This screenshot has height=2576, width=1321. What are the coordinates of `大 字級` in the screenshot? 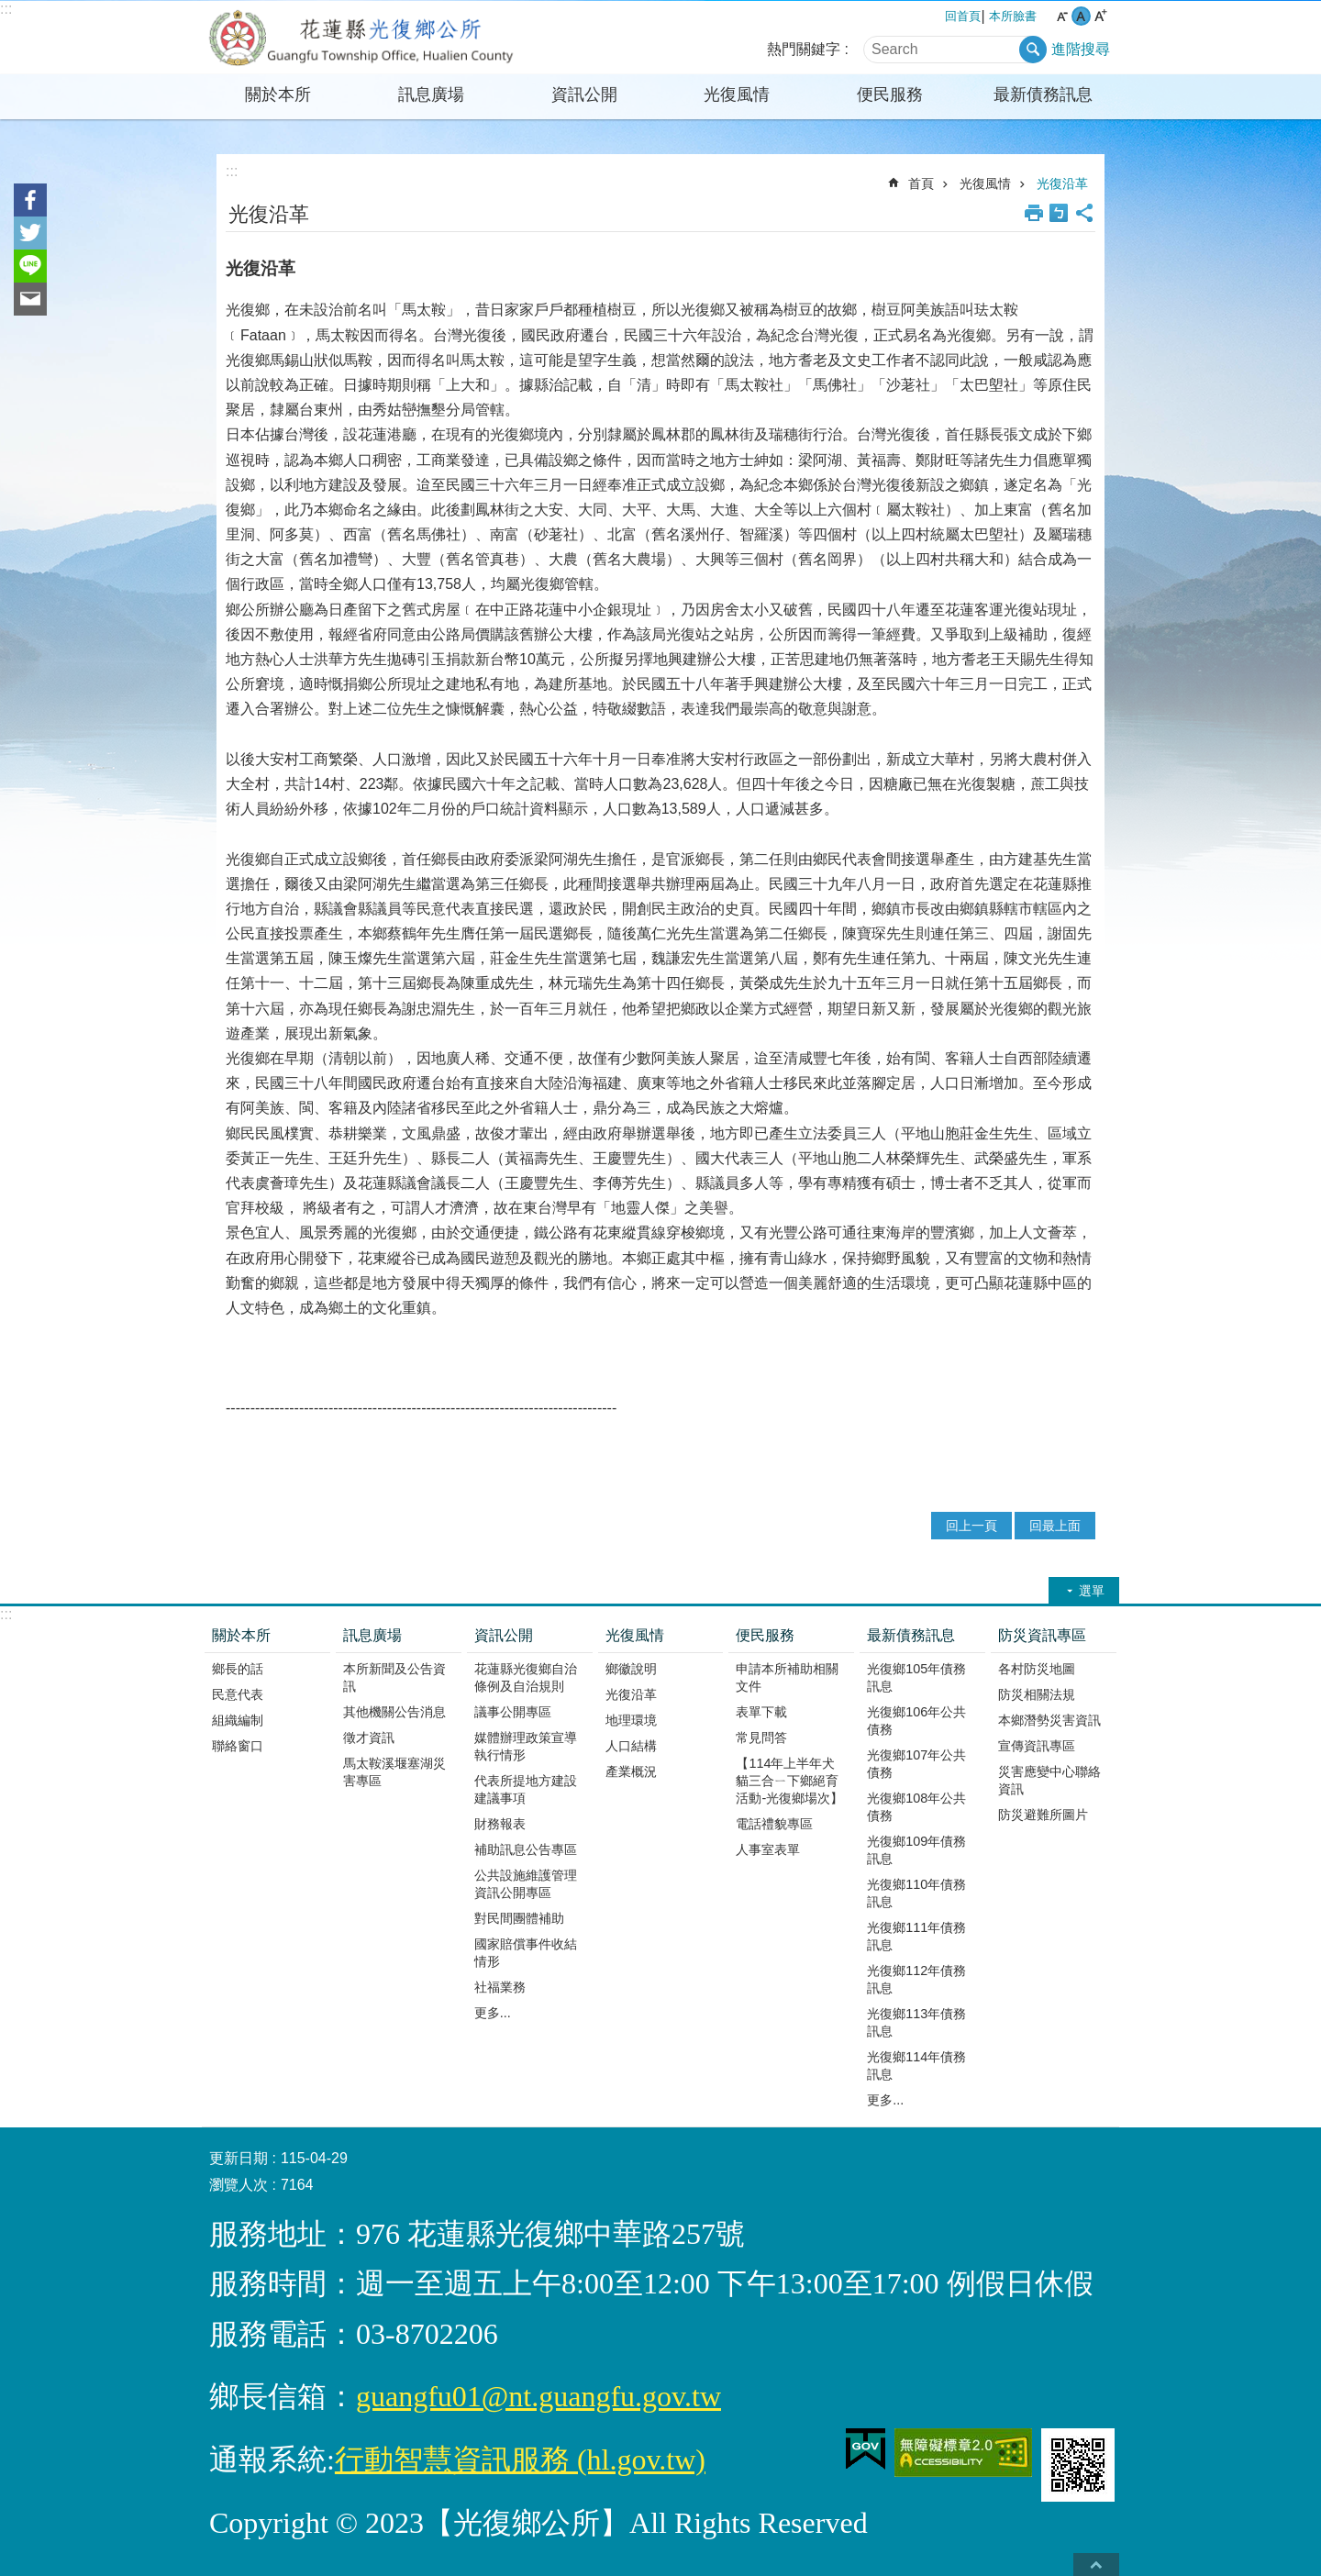 It's located at (1100, 16).